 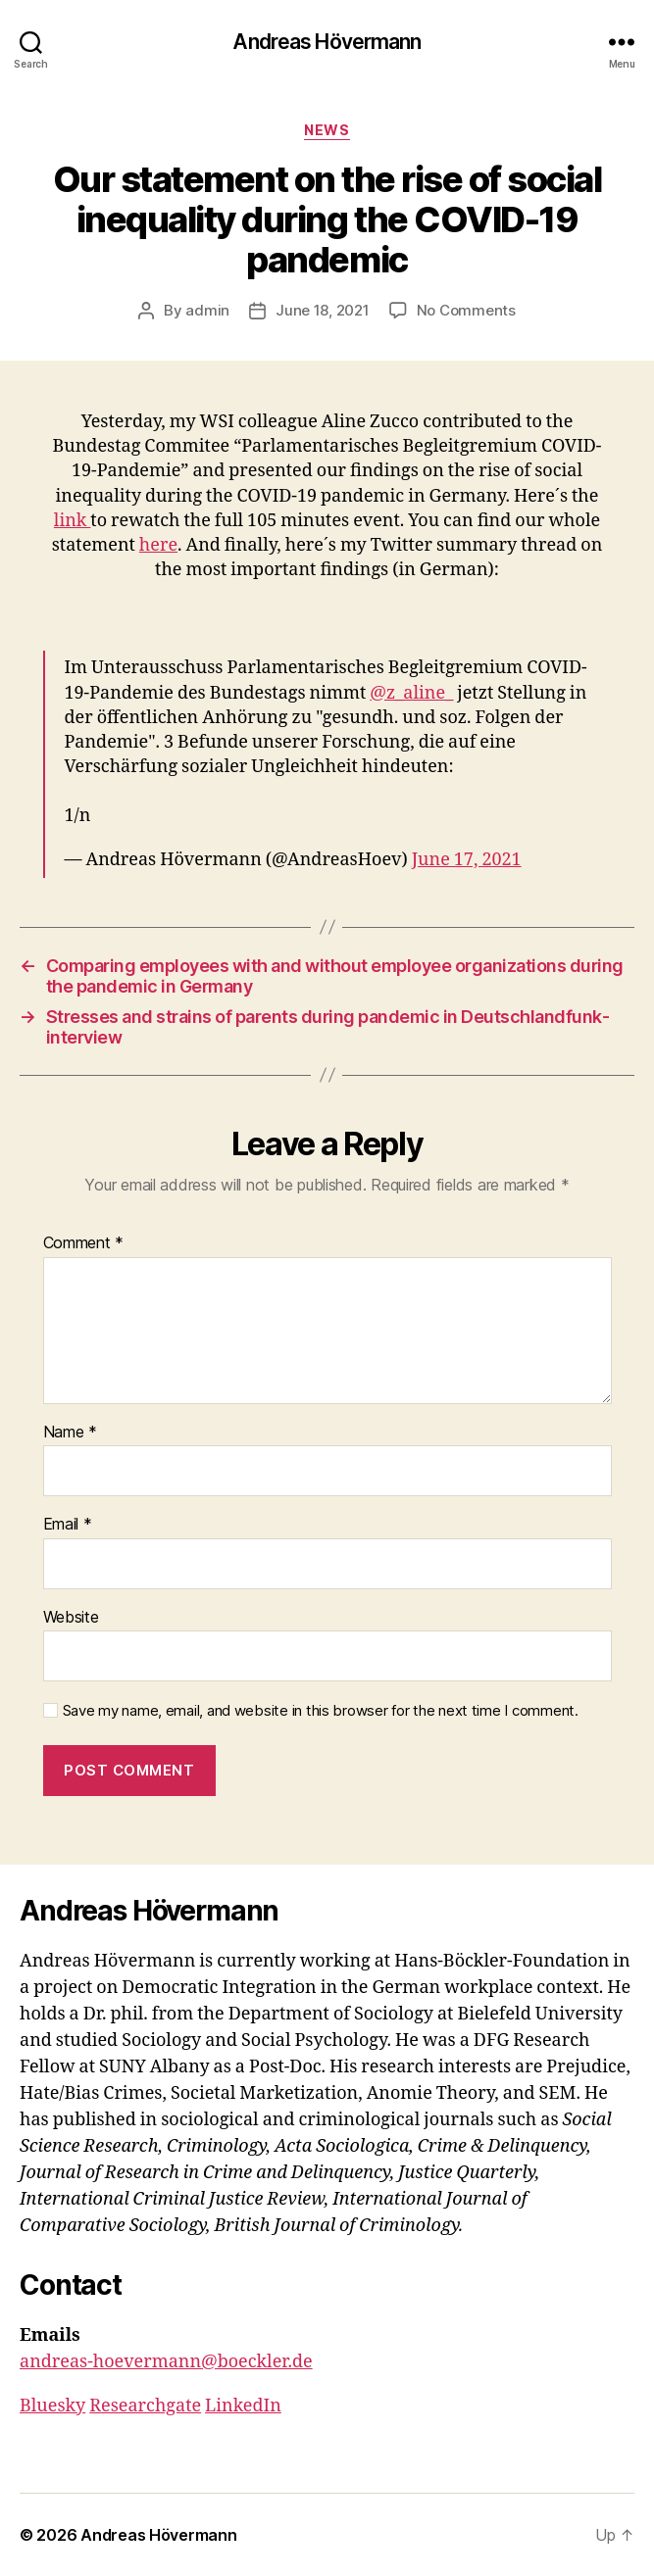 What do you see at coordinates (207, 310) in the screenshot?
I see `admin` at bounding box center [207, 310].